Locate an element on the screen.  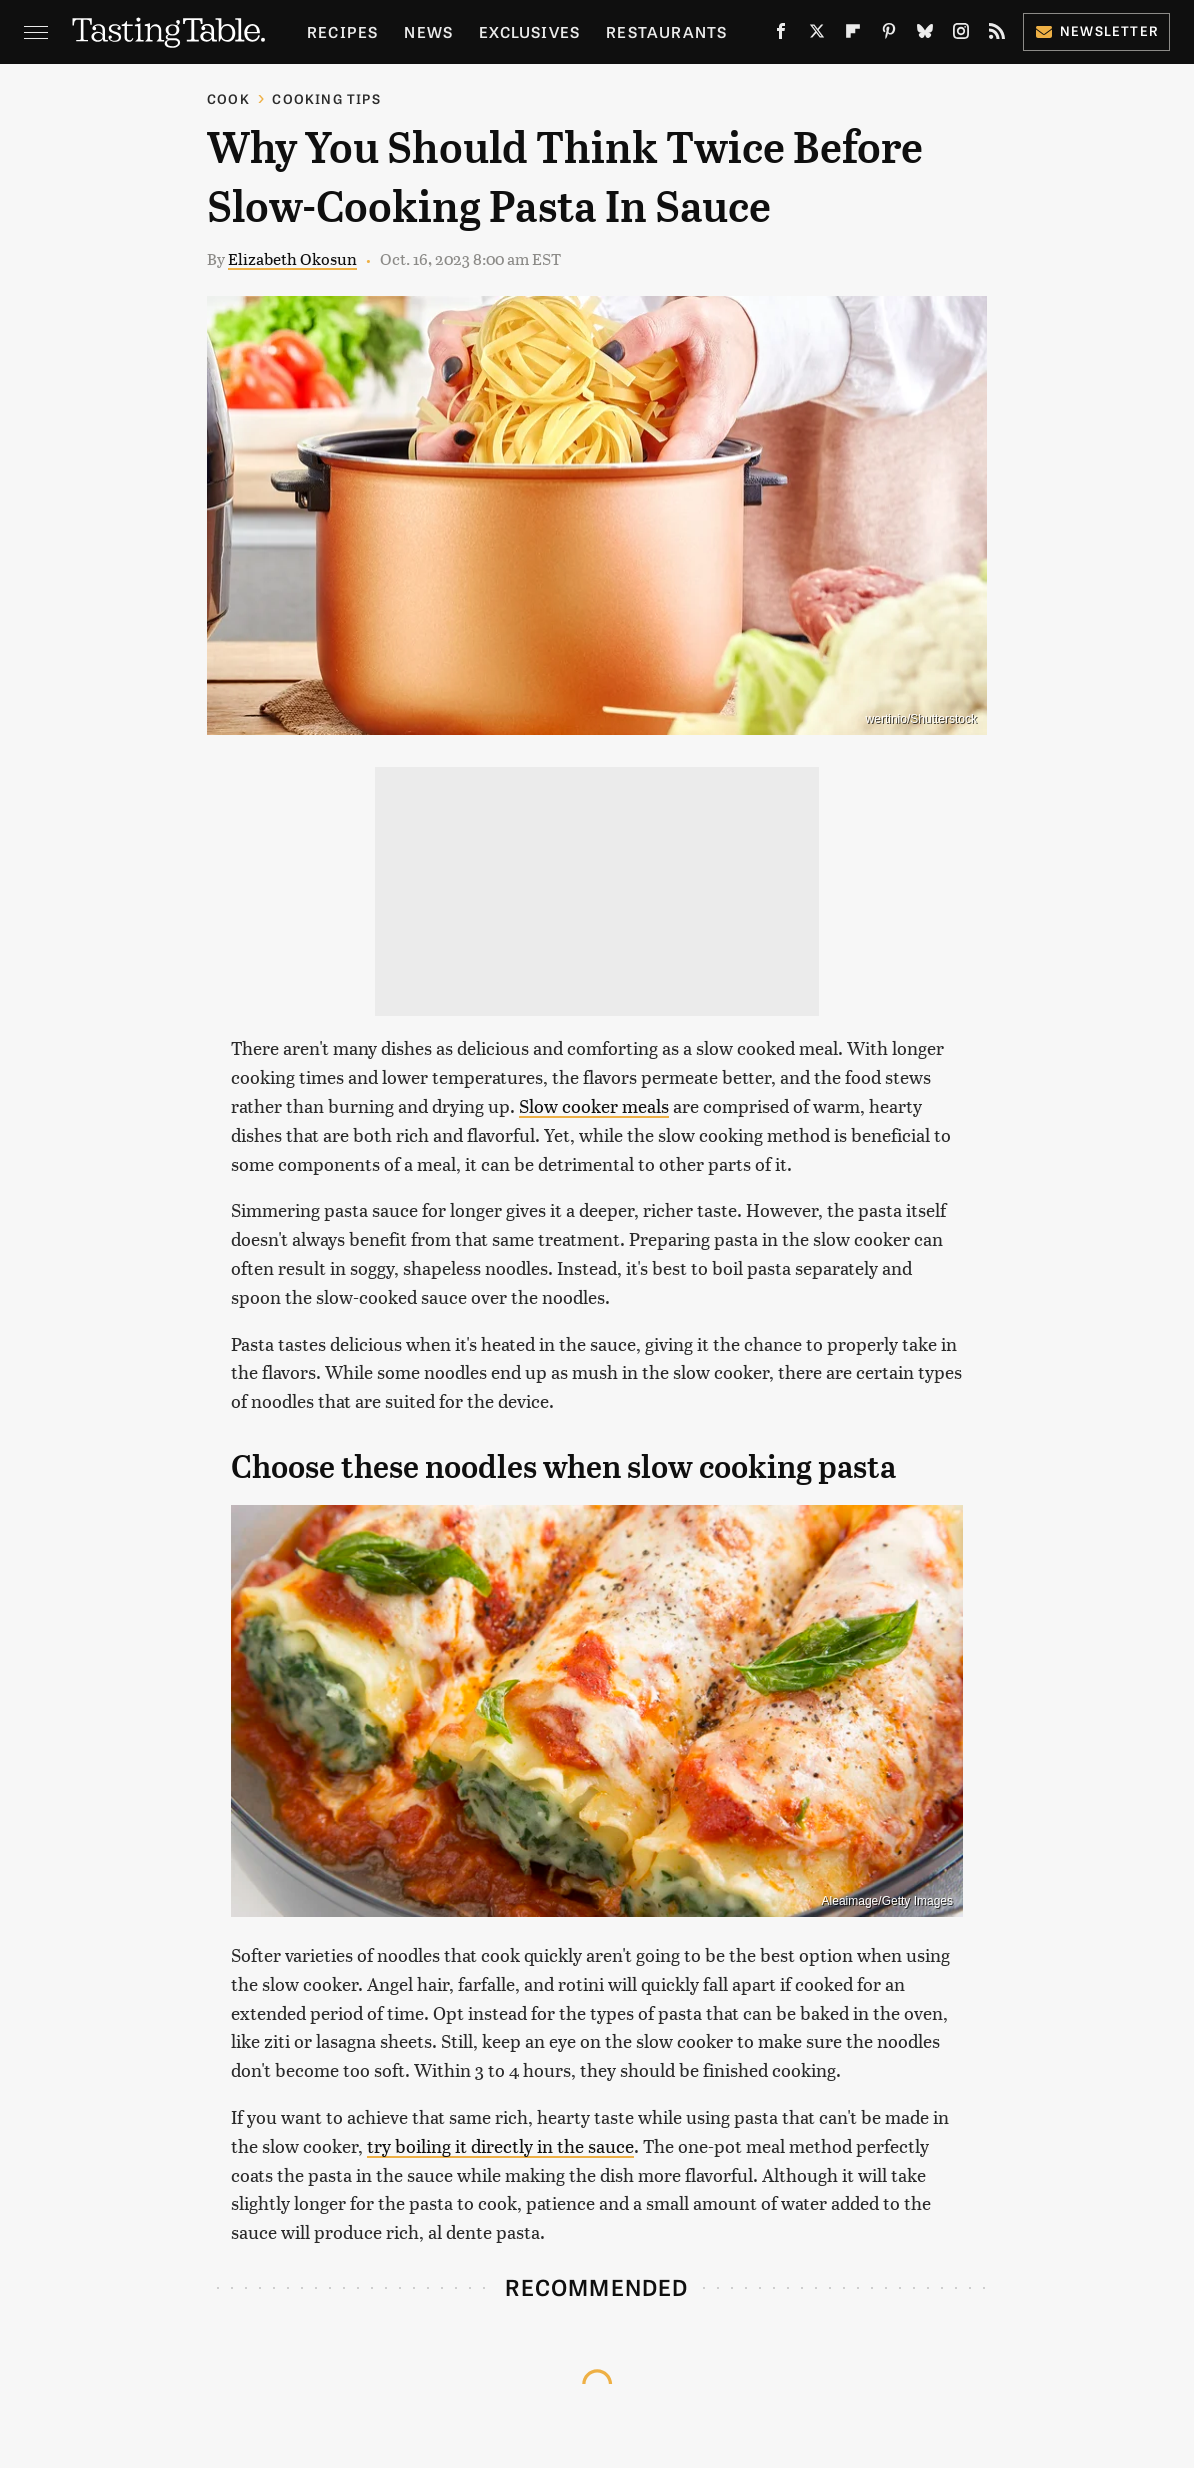
Recipes is located at coordinates (342, 31).